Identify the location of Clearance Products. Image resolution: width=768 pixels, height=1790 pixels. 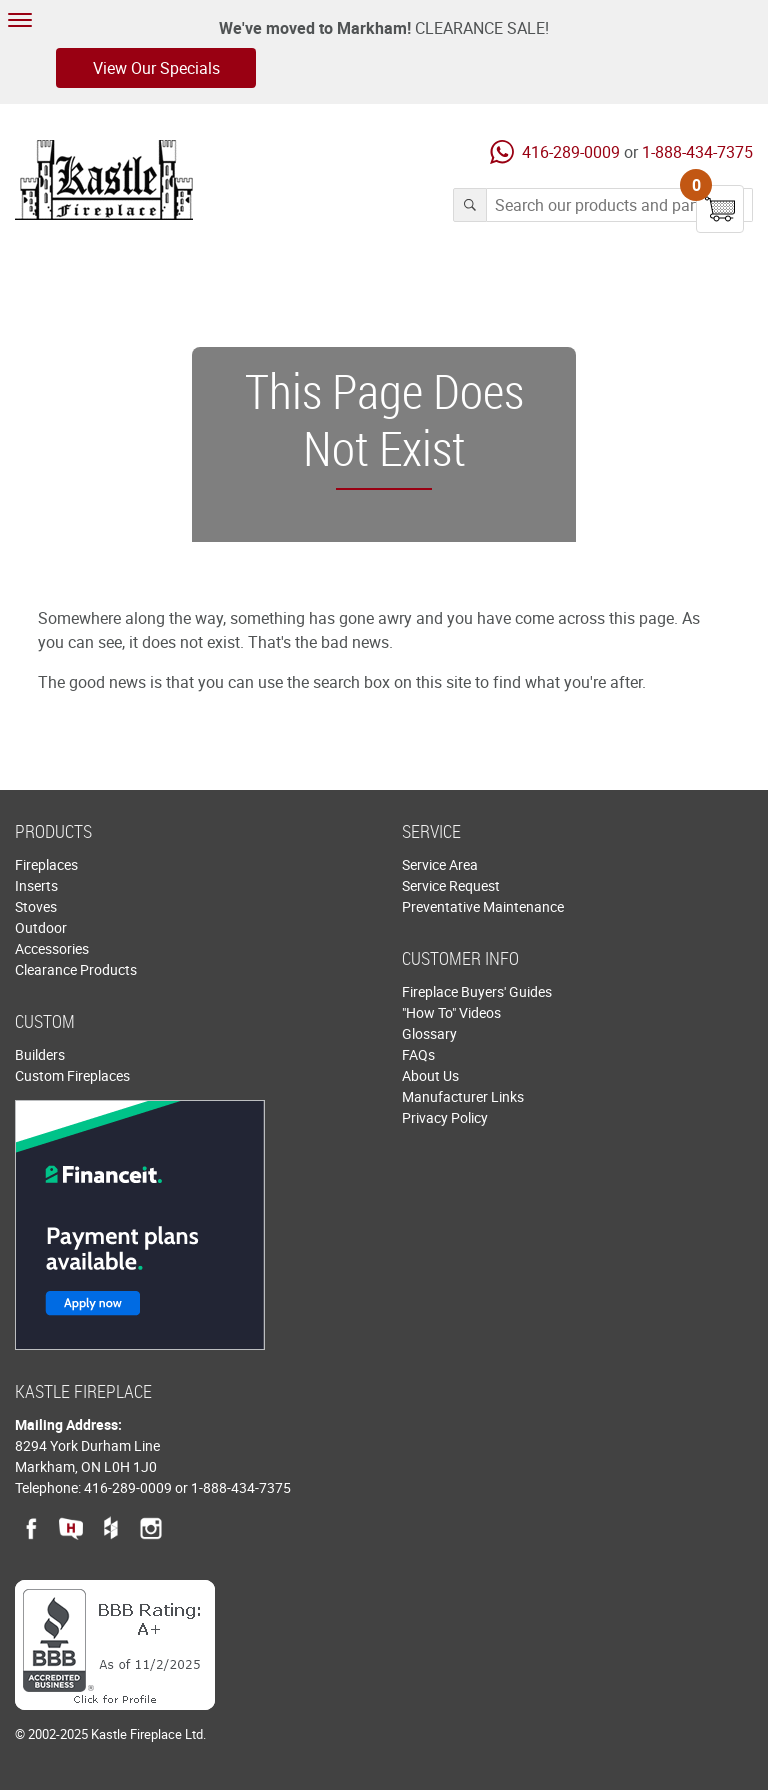
(76, 969).